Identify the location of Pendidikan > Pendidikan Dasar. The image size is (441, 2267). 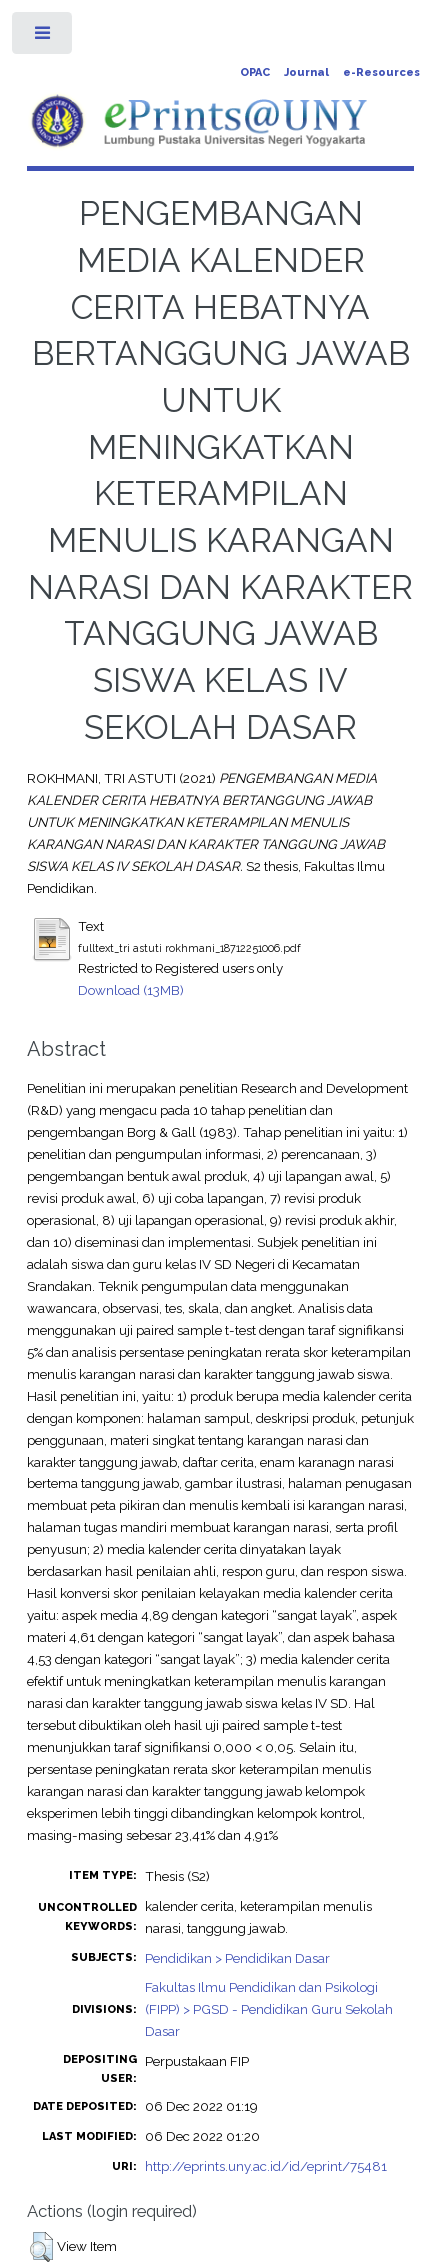
(237, 1958).